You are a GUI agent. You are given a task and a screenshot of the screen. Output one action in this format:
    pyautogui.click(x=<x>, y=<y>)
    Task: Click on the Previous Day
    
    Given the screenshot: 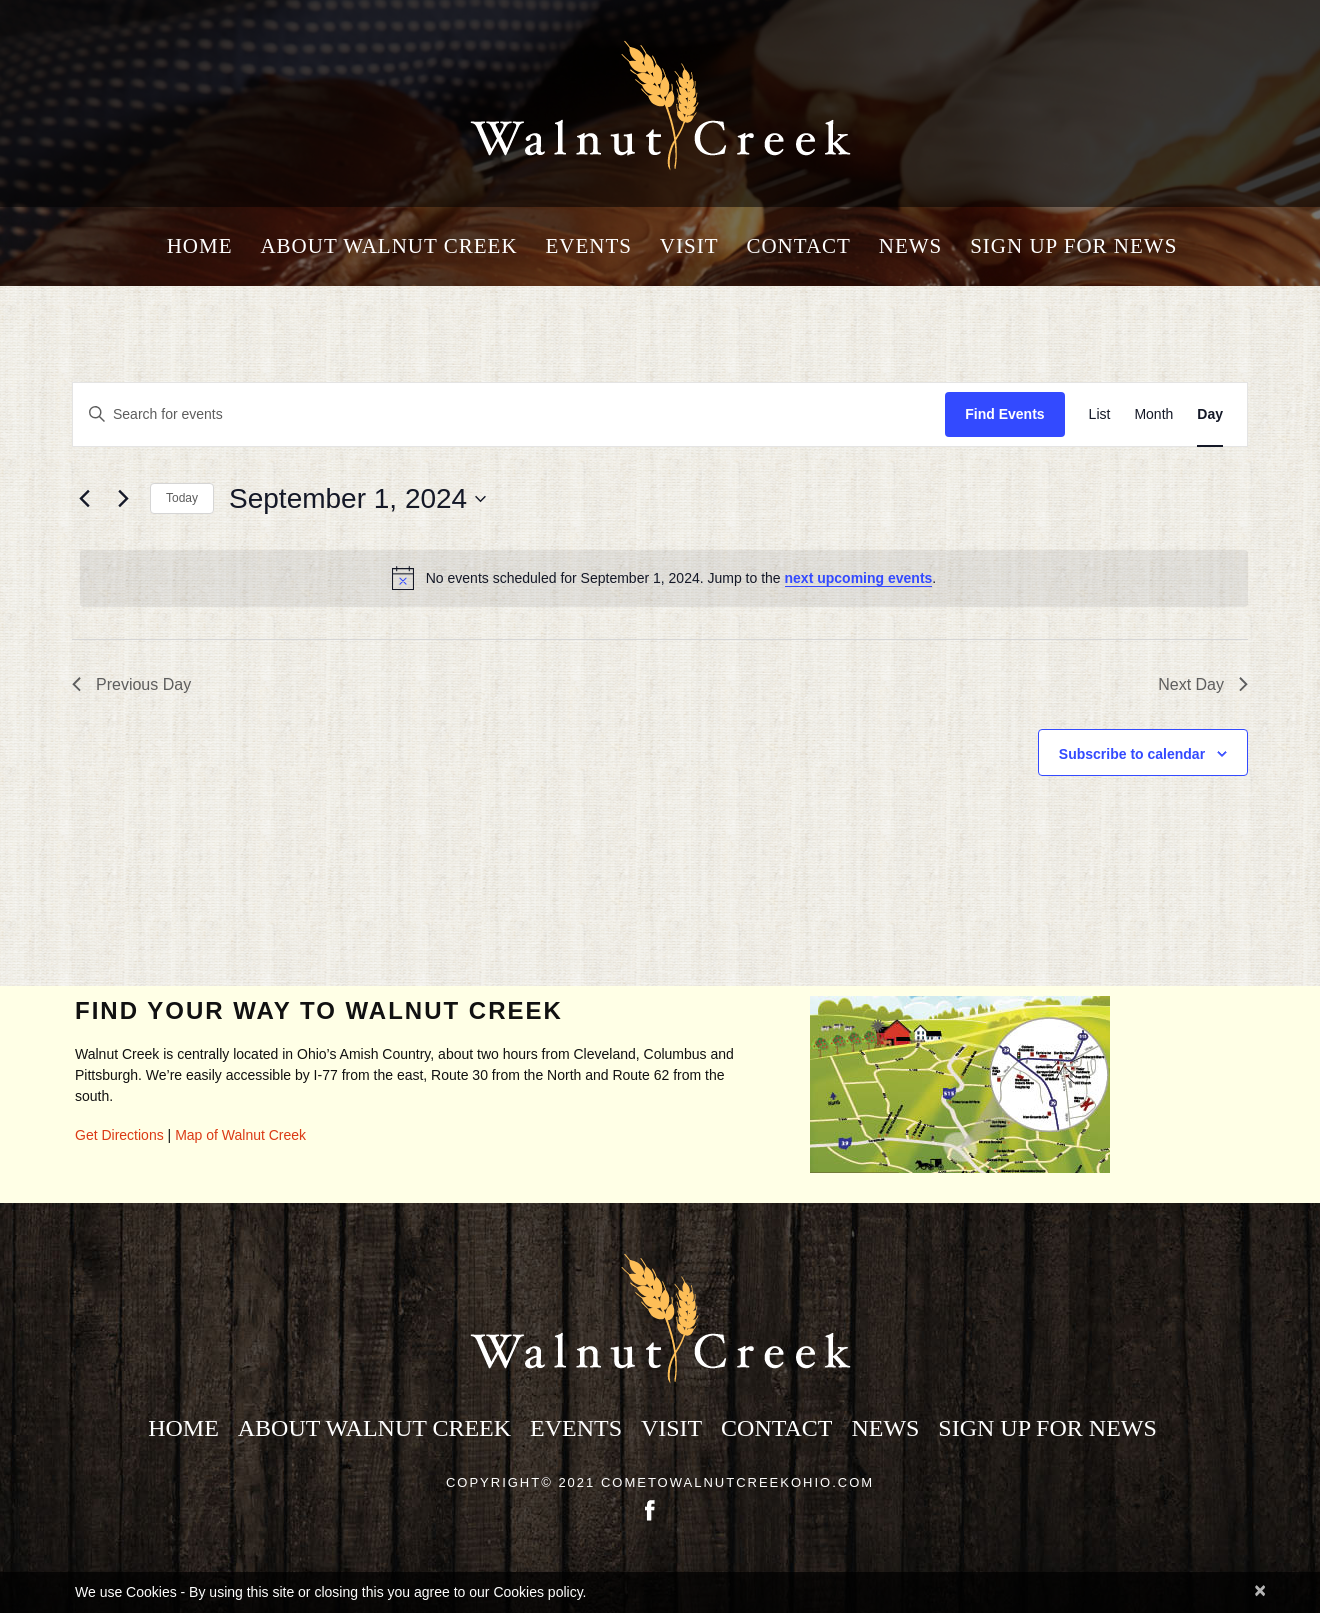 What is the action you would take?
    pyautogui.click(x=131, y=684)
    